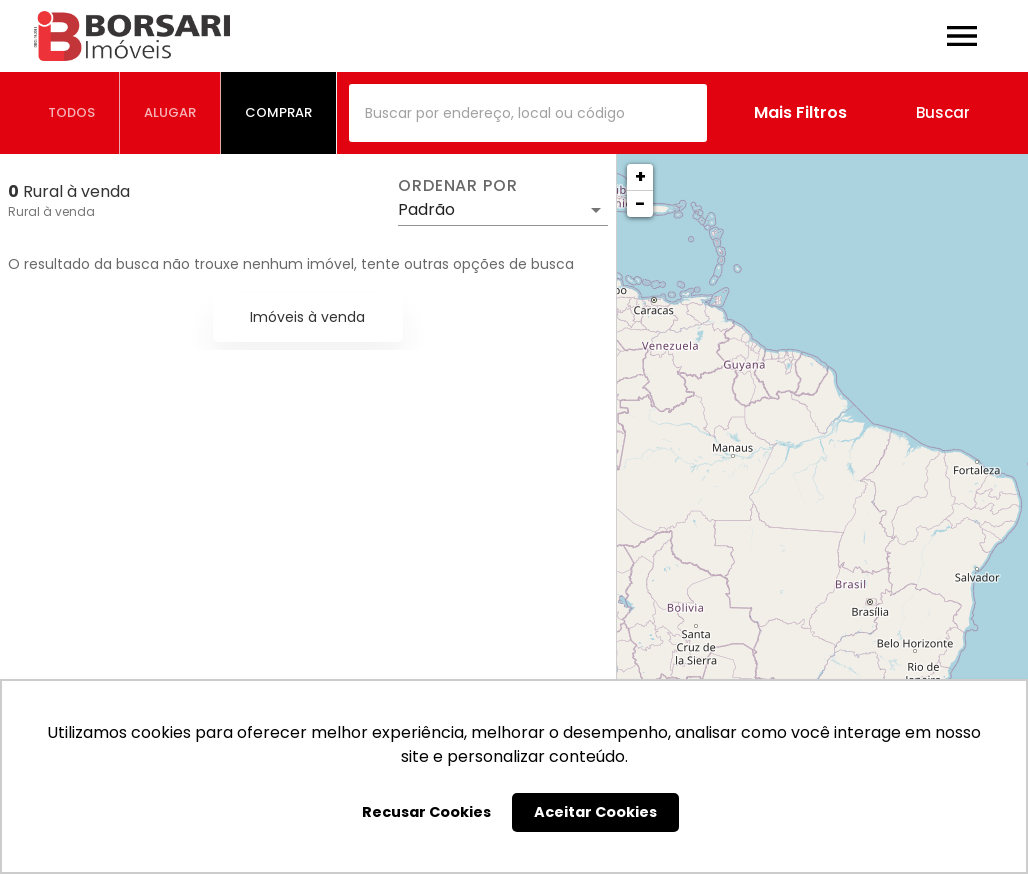 The height and width of the screenshot is (874, 1028). What do you see at coordinates (962, 36) in the screenshot?
I see `[Abrir menu]` at bounding box center [962, 36].